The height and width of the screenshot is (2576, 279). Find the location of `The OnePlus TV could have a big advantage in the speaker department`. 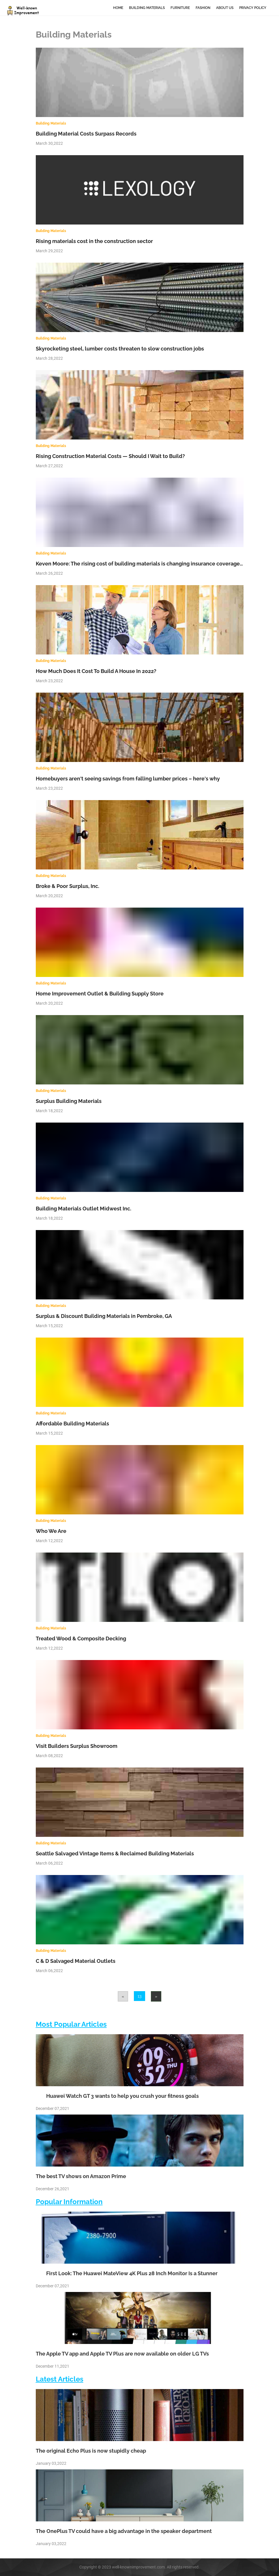

The OnePlus TV could have a big advantage in the speaker department is located at coordinates (124, 2531).